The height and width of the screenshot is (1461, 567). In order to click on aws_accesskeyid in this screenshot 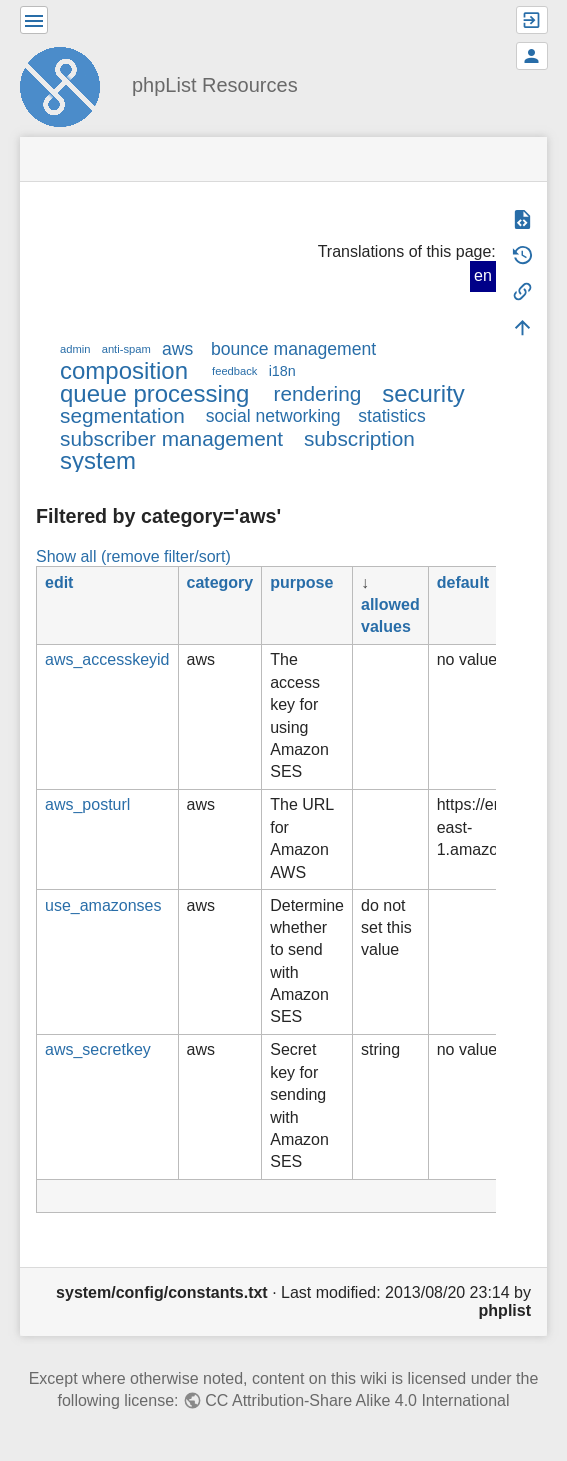, I will do `click(107, 659)`.